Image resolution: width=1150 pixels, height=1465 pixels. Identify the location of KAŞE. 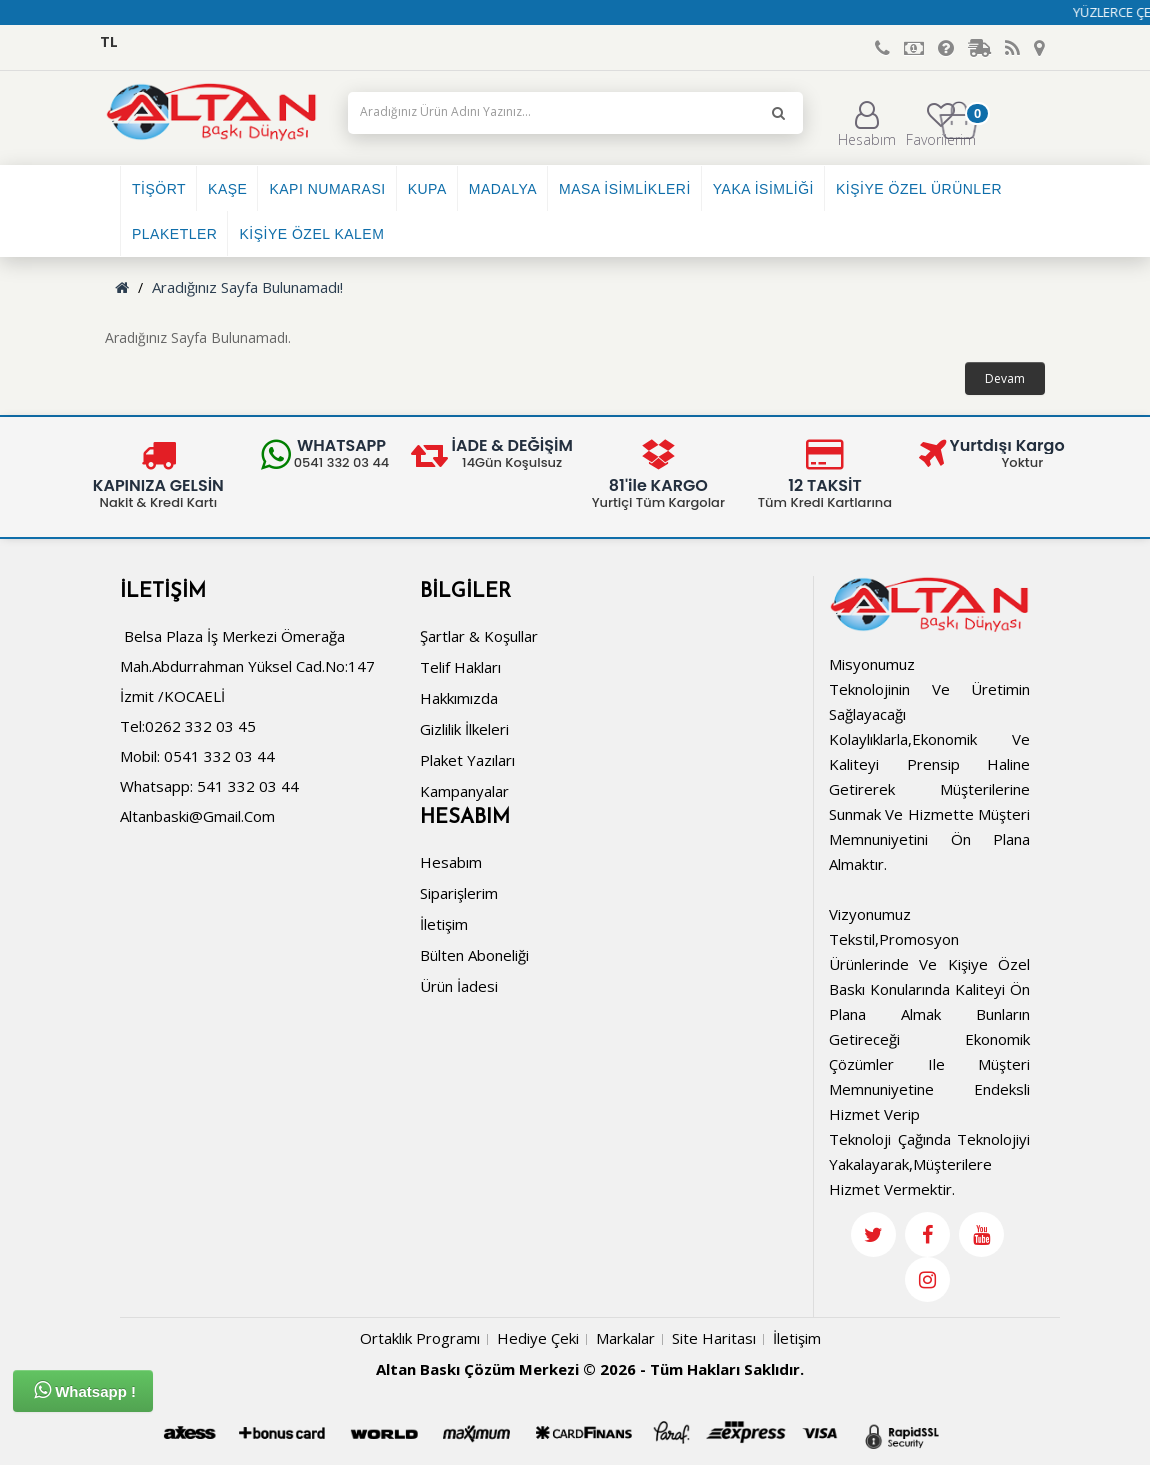
(227, 189).